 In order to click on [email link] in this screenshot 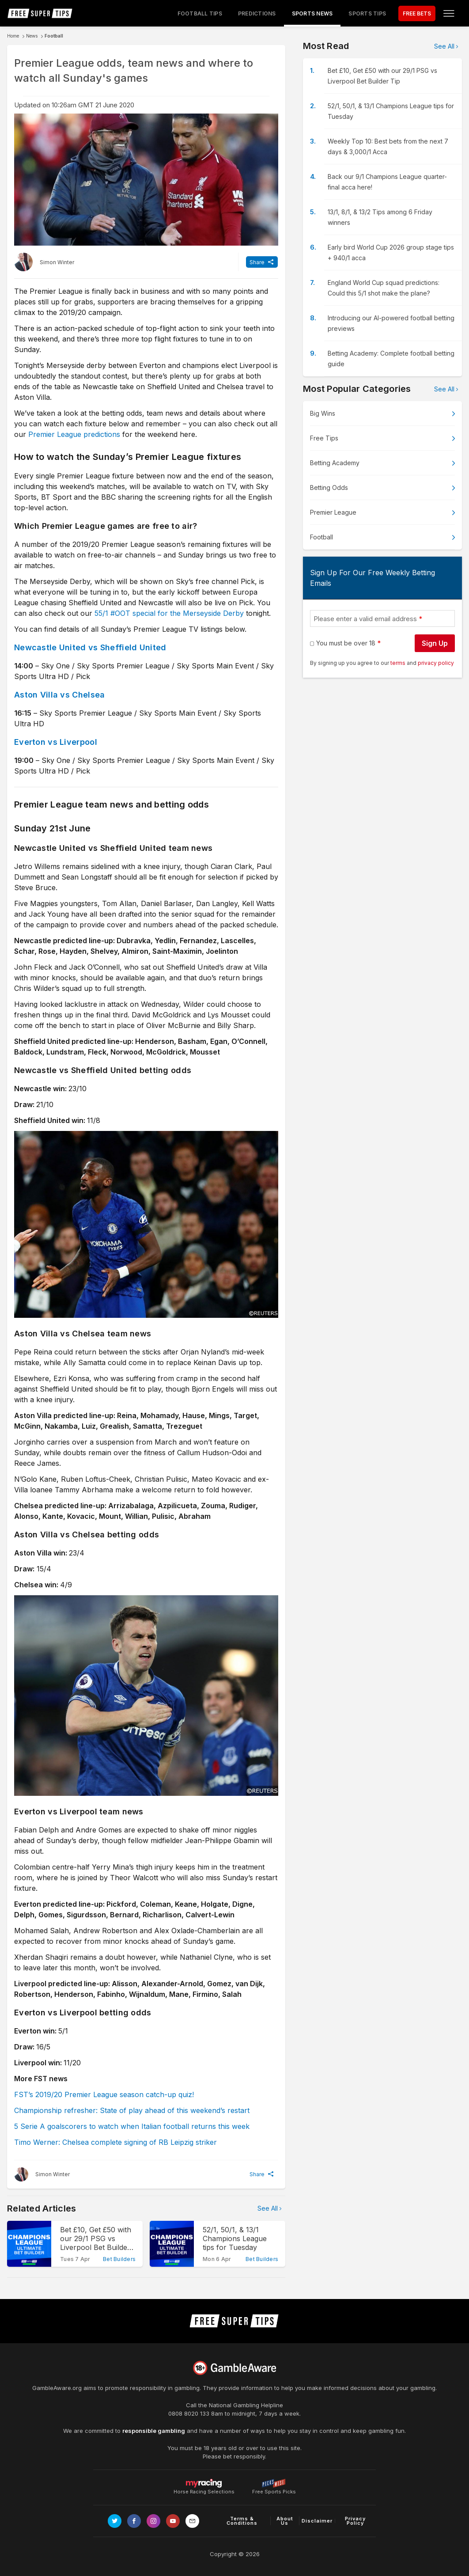, I will do `click(192, 2521)`.